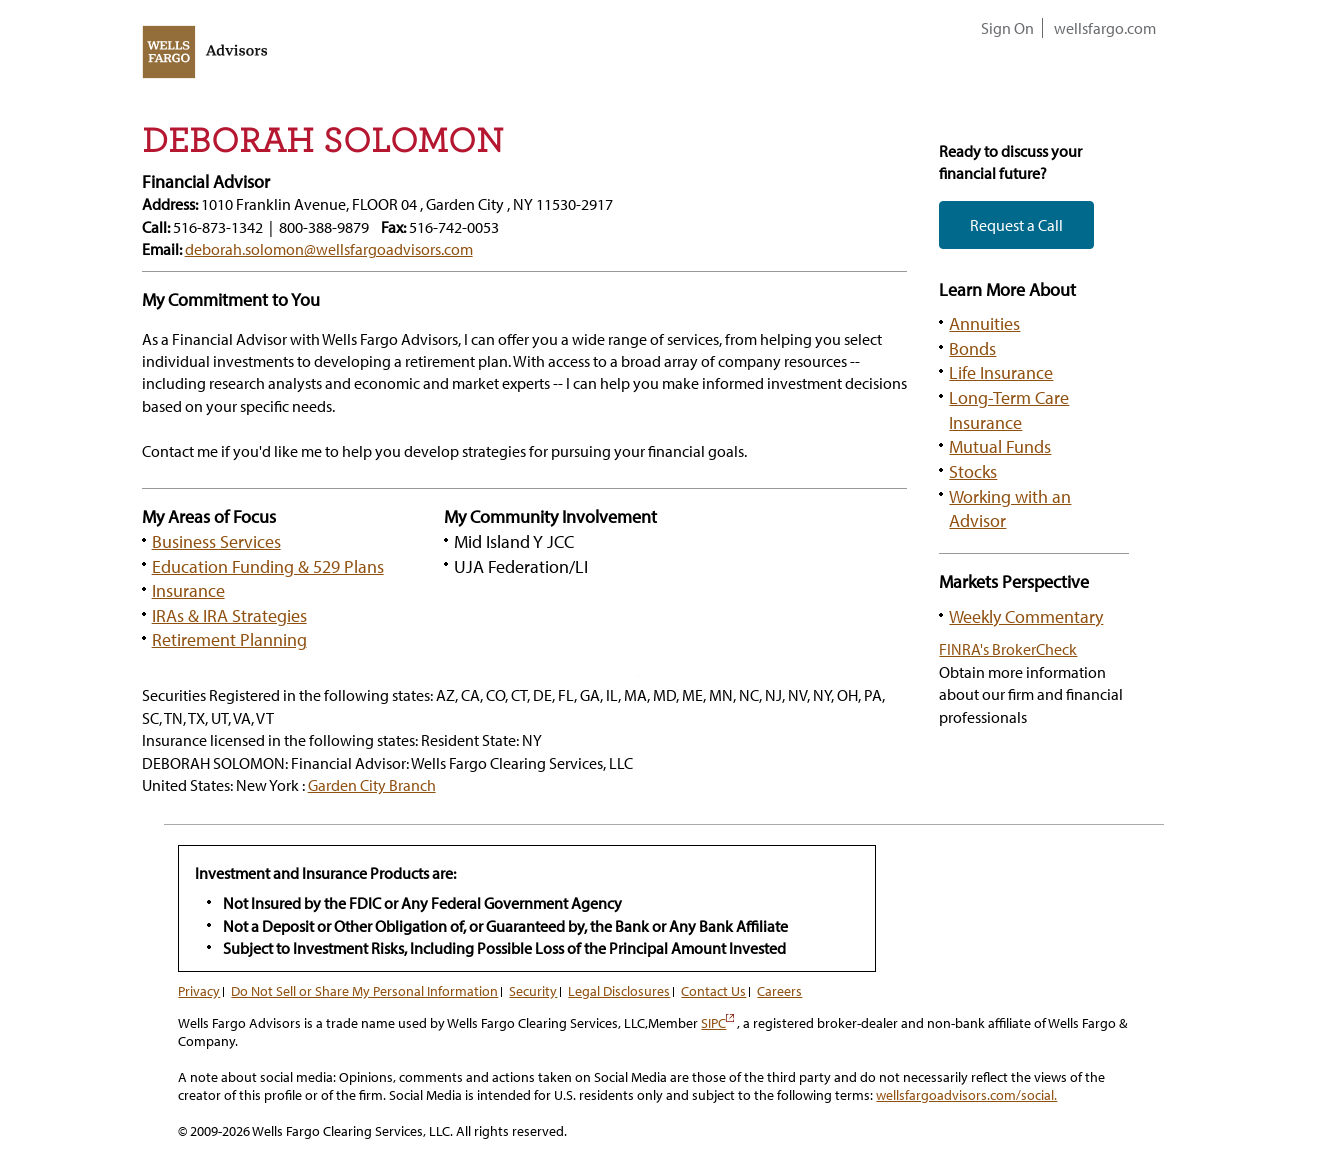 Image resolution: width=1328 pixels, height=1173 pixels. Describe the element at coordinates (779, 991) in the screenshot. I see `Careers` at that location.